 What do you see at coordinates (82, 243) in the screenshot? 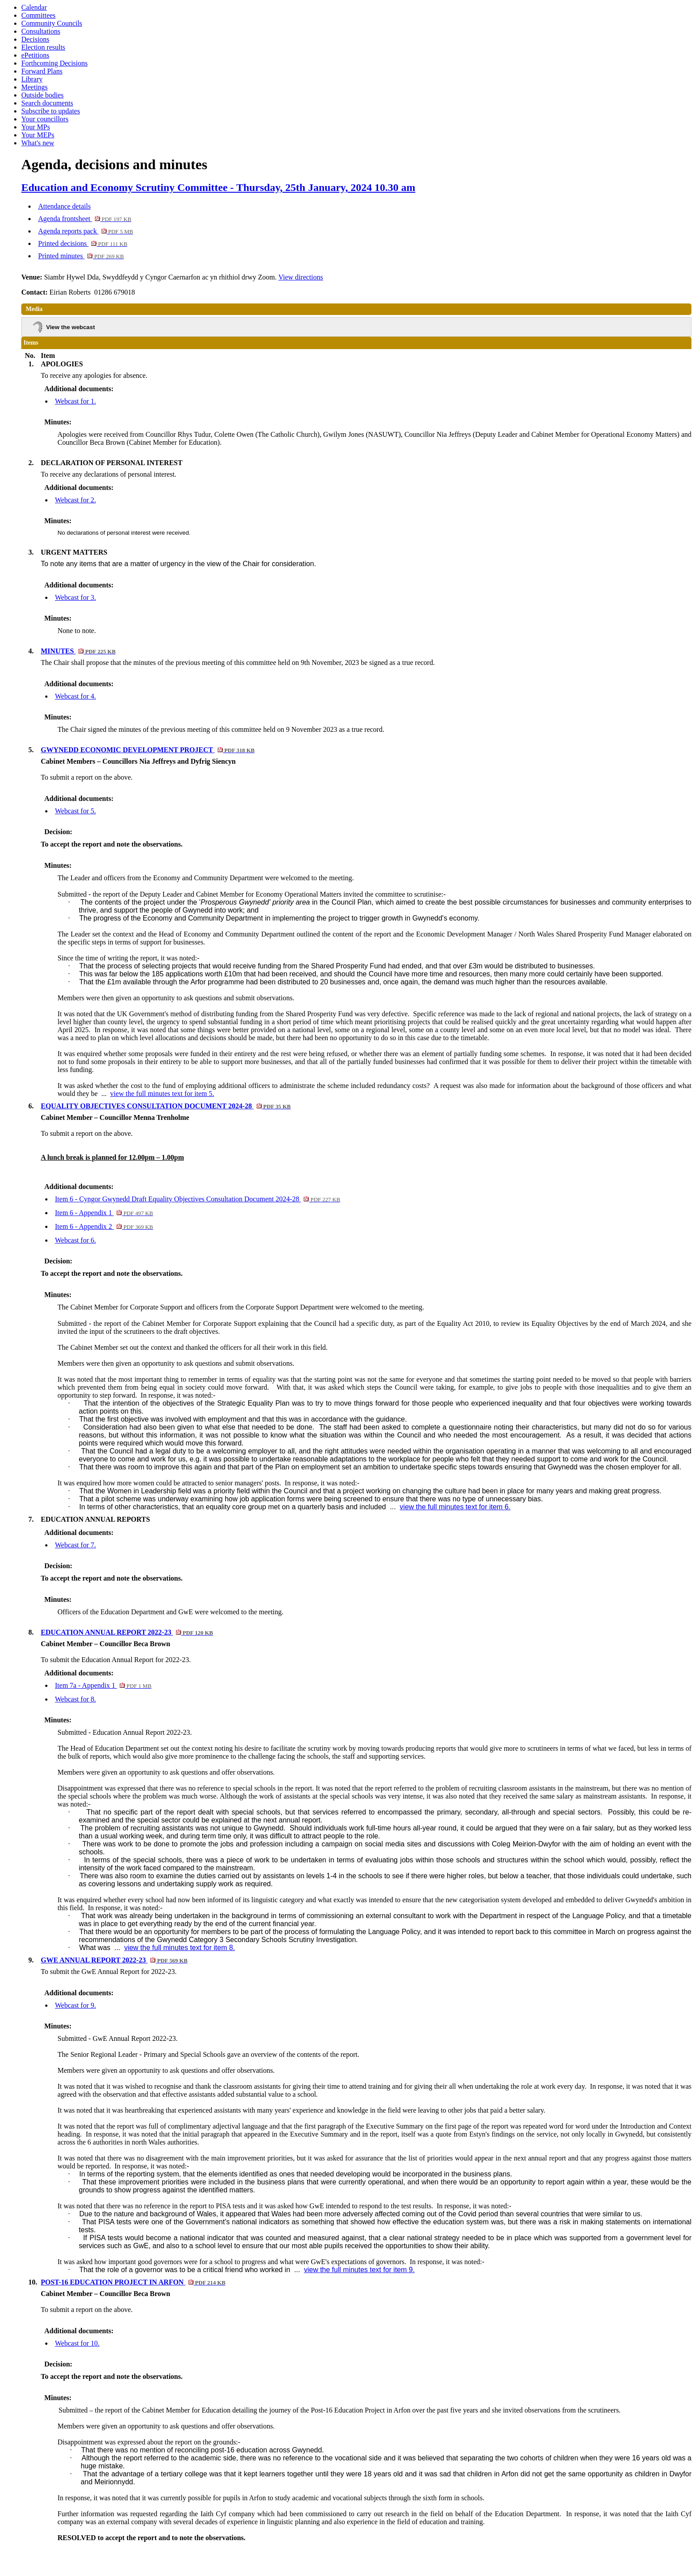
I see `Printed decisions` at bounding box center [82, 243].